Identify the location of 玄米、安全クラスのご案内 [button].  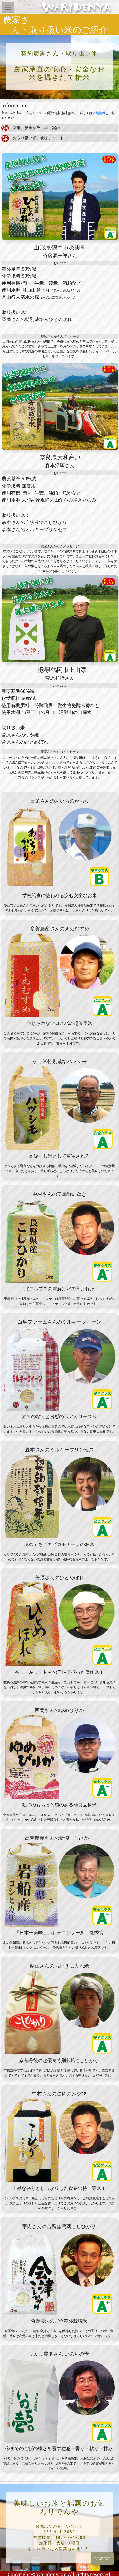
(30, 128).